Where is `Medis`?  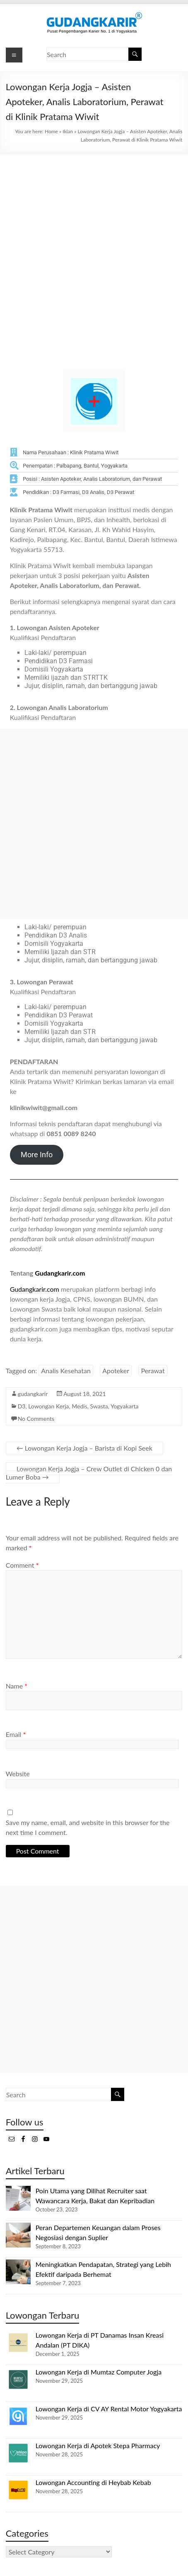 Medis is located at coordinates (79, 1406).